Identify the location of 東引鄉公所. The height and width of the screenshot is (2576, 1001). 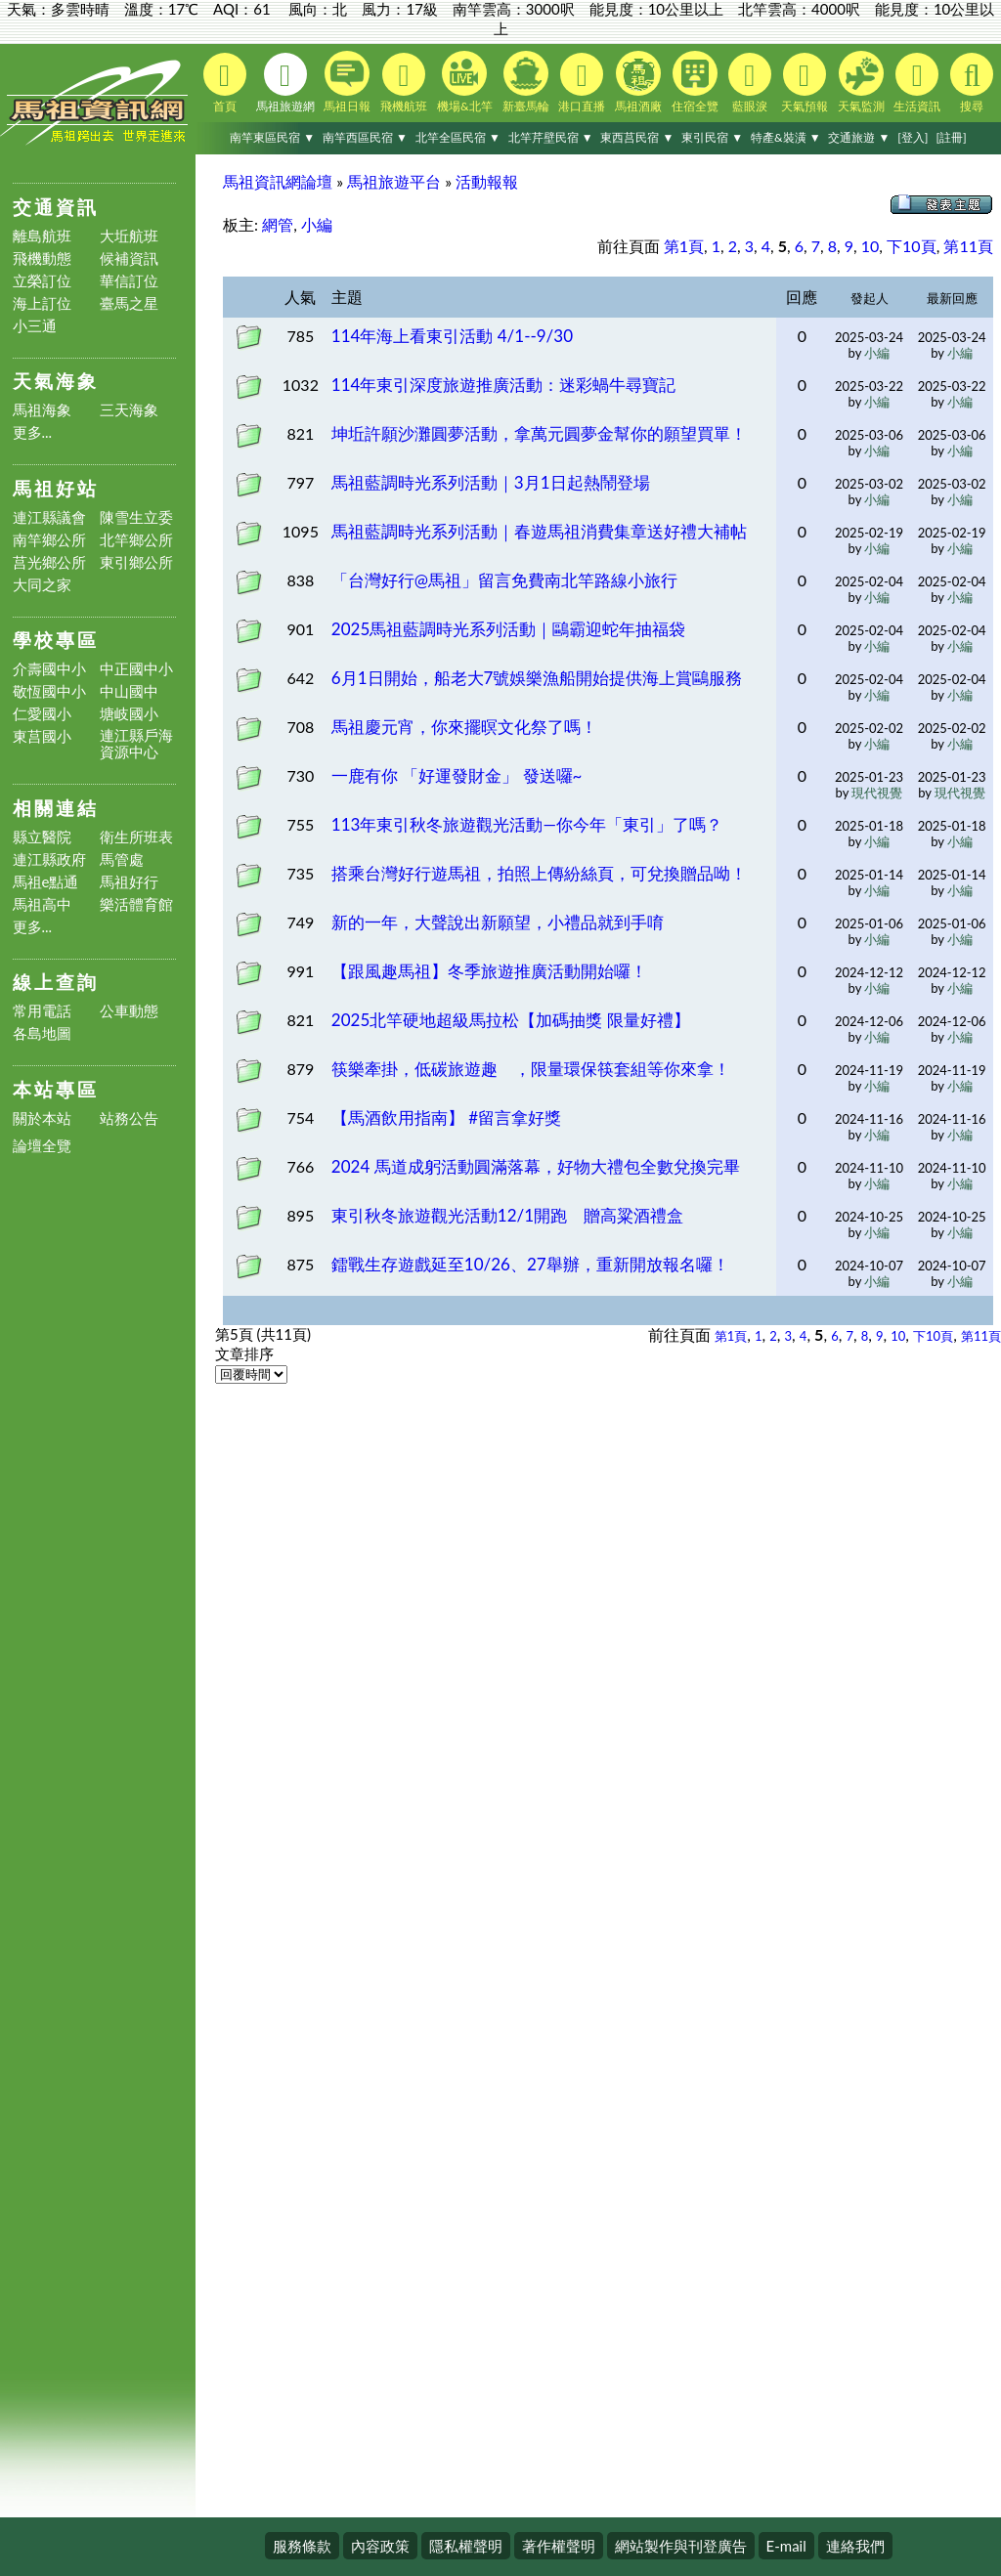
(136, 562).